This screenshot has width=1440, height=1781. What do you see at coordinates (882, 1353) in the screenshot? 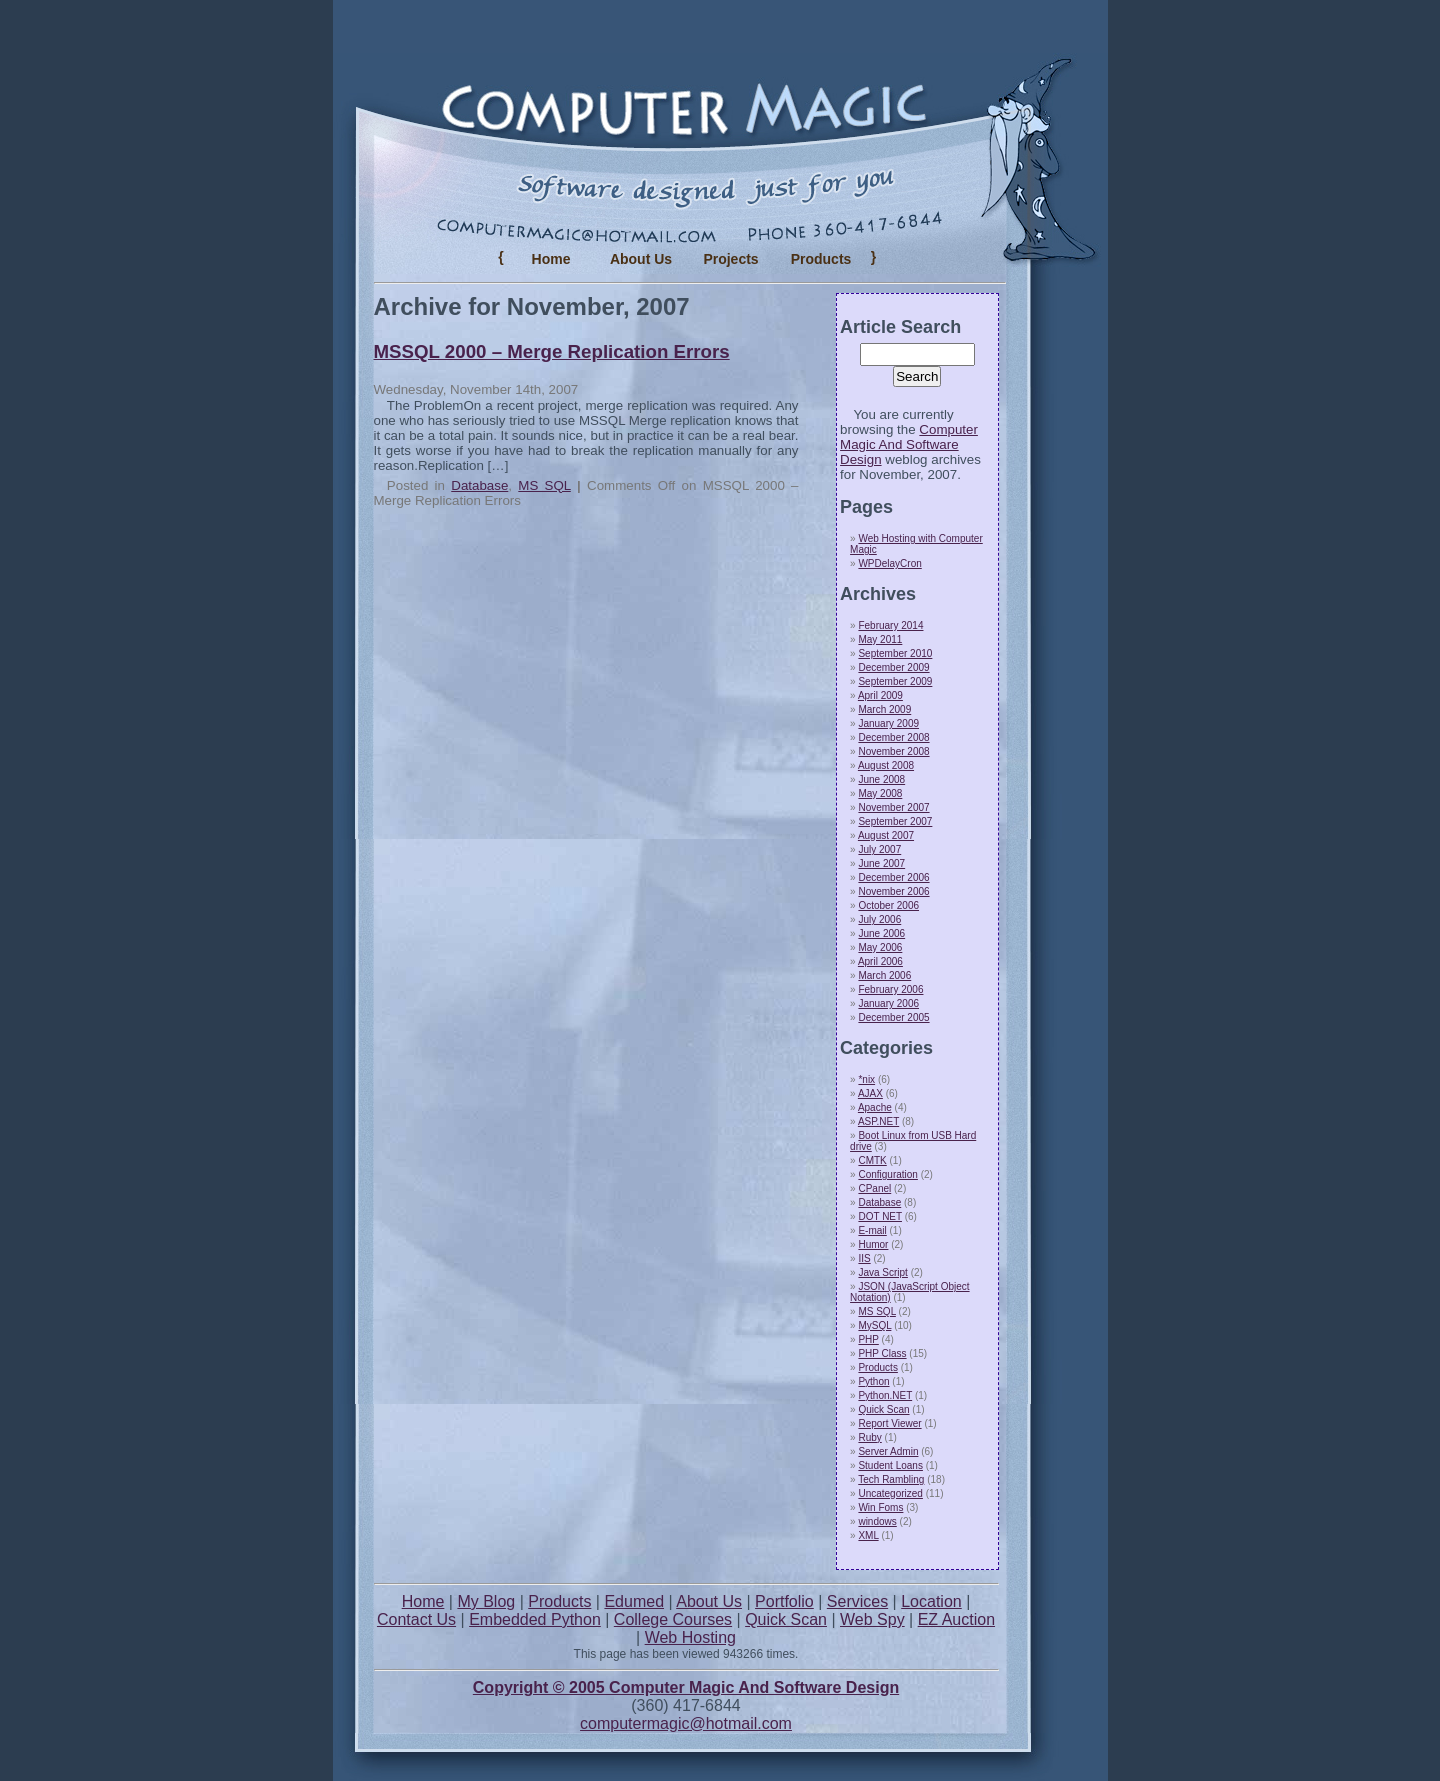
I see `PHP Class` at bounding box center [882, 1353].